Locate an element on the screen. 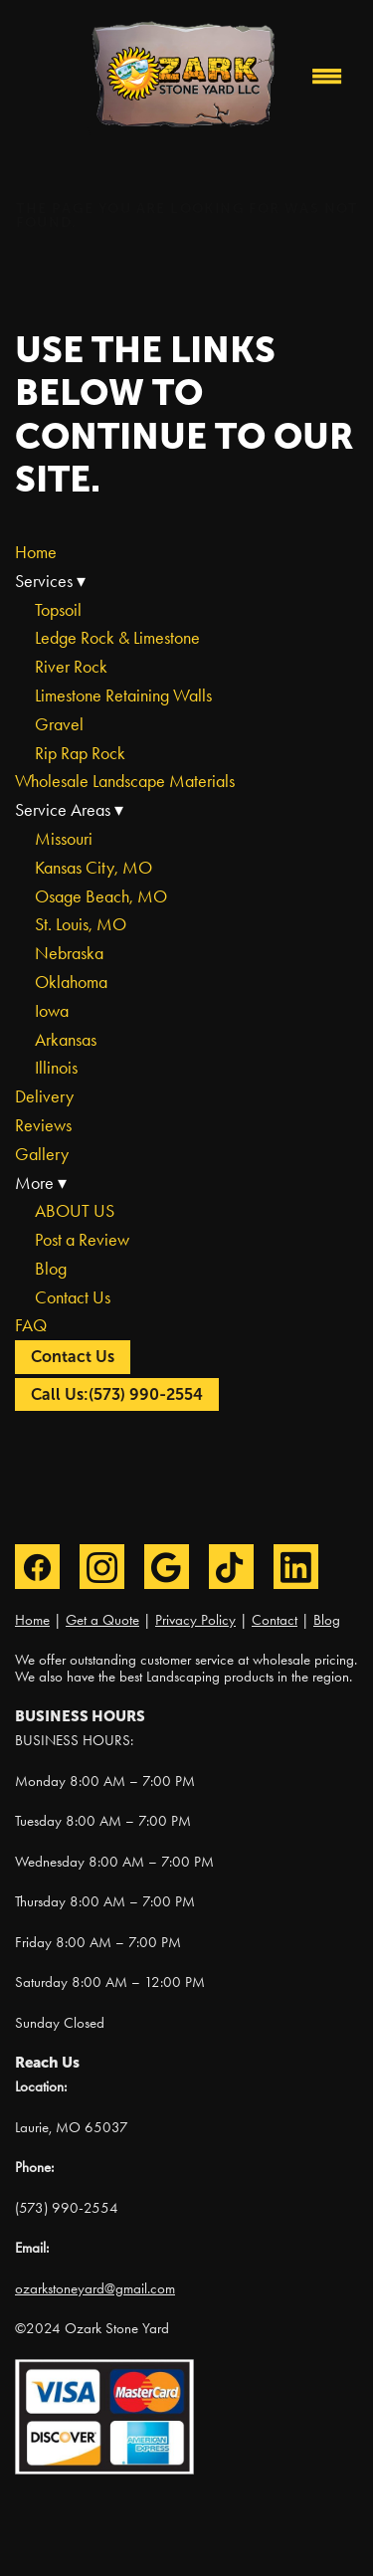 The height and width of the screenshot is (2576, 373). Nebraska is located at coordinates (69, 953).